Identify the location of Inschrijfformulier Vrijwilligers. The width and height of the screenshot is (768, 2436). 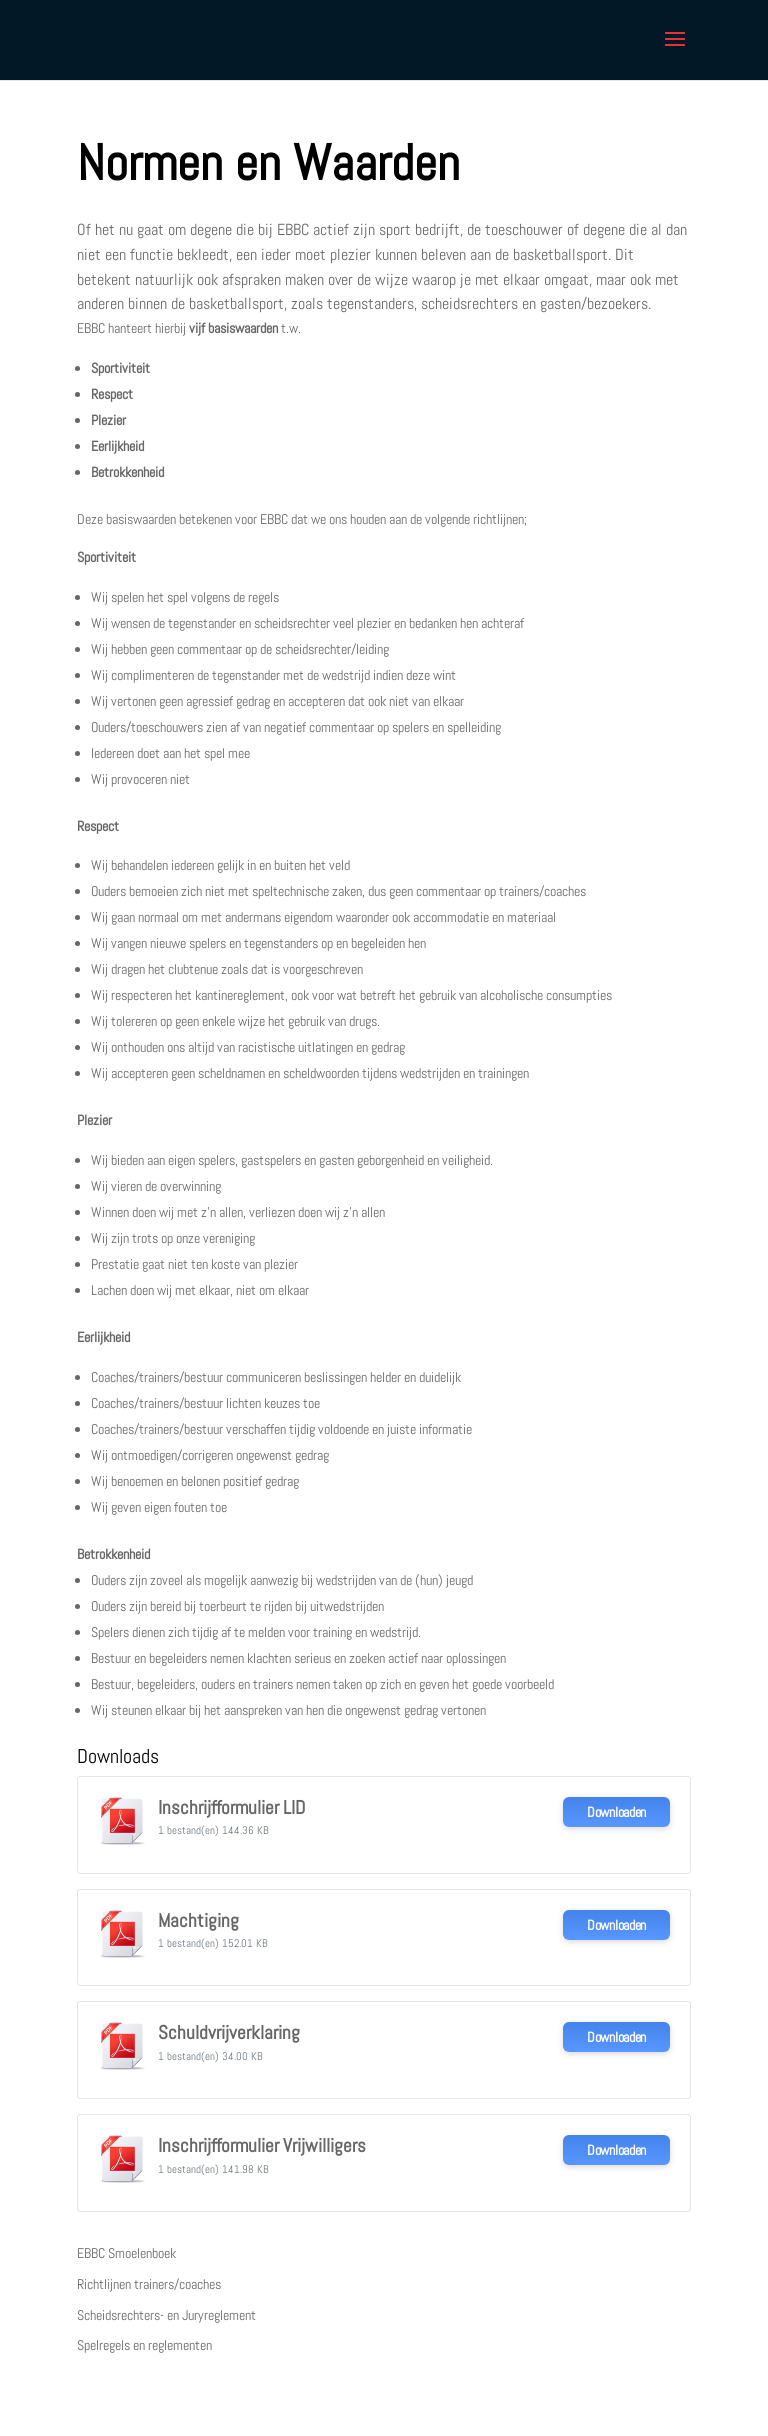
(262, 2146).